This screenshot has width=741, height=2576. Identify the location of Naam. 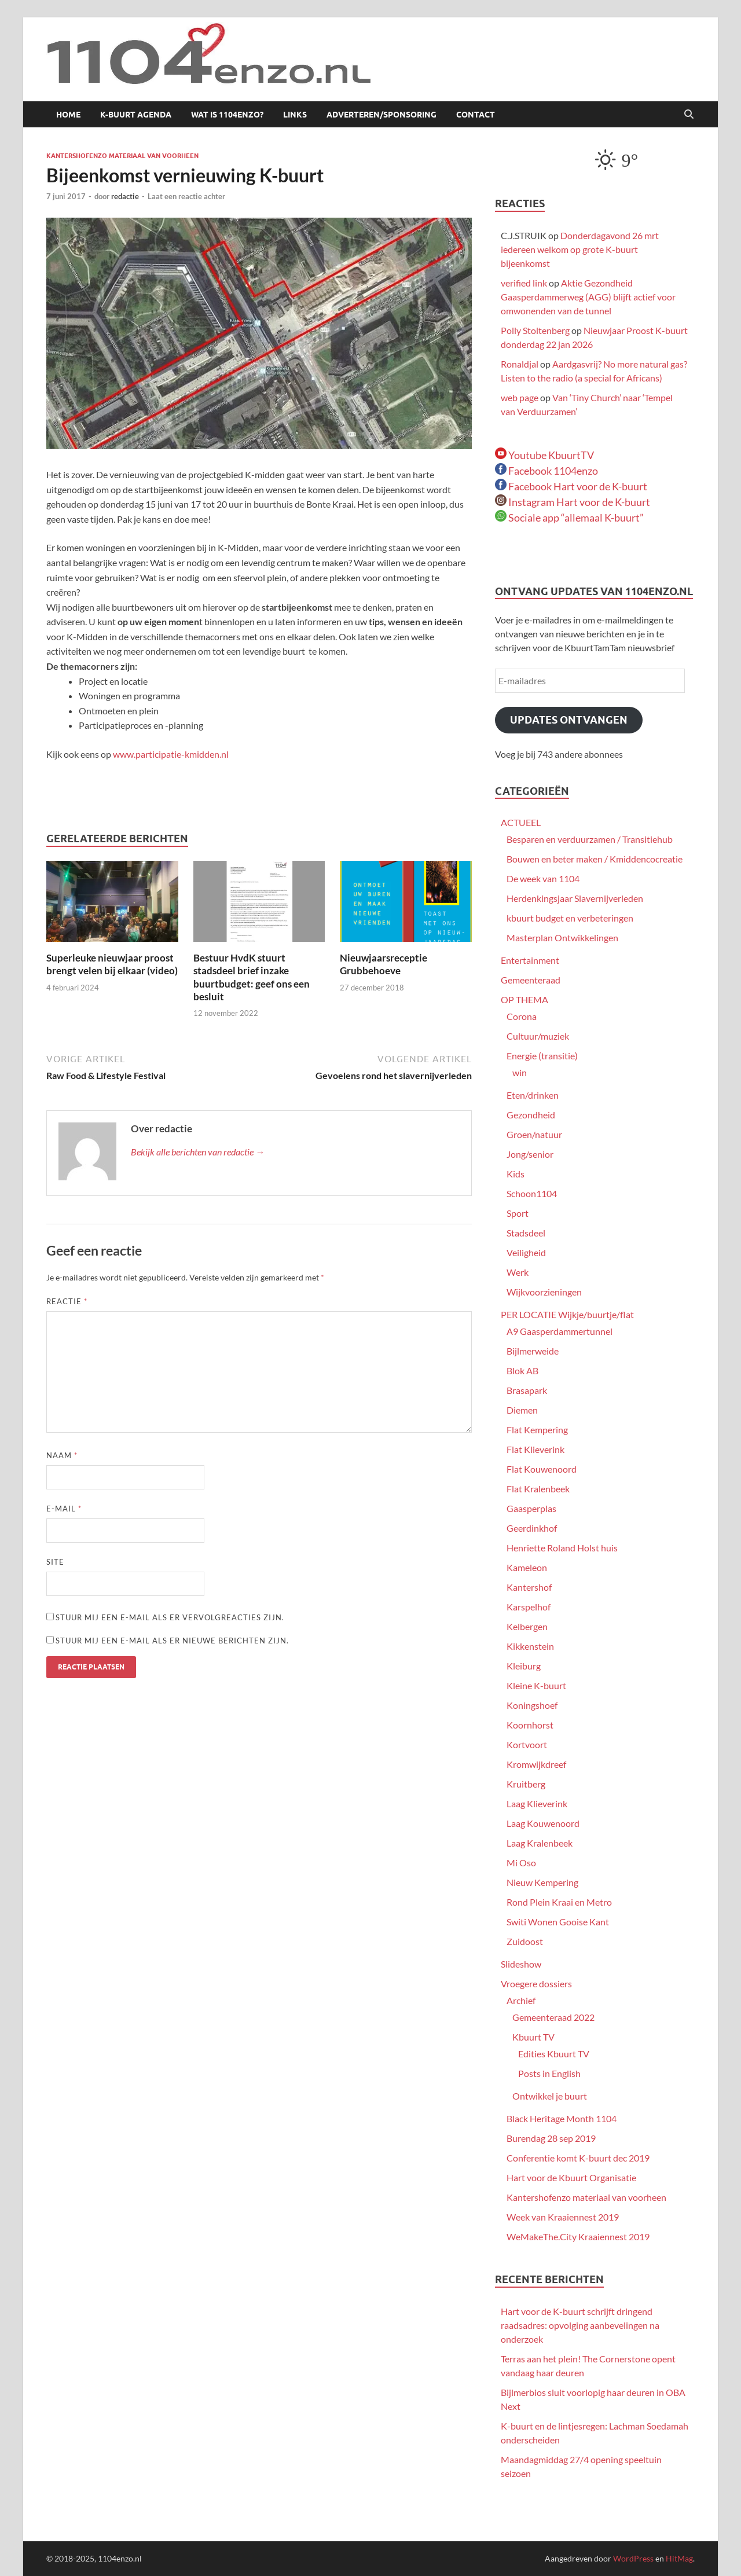
(62, 1455).